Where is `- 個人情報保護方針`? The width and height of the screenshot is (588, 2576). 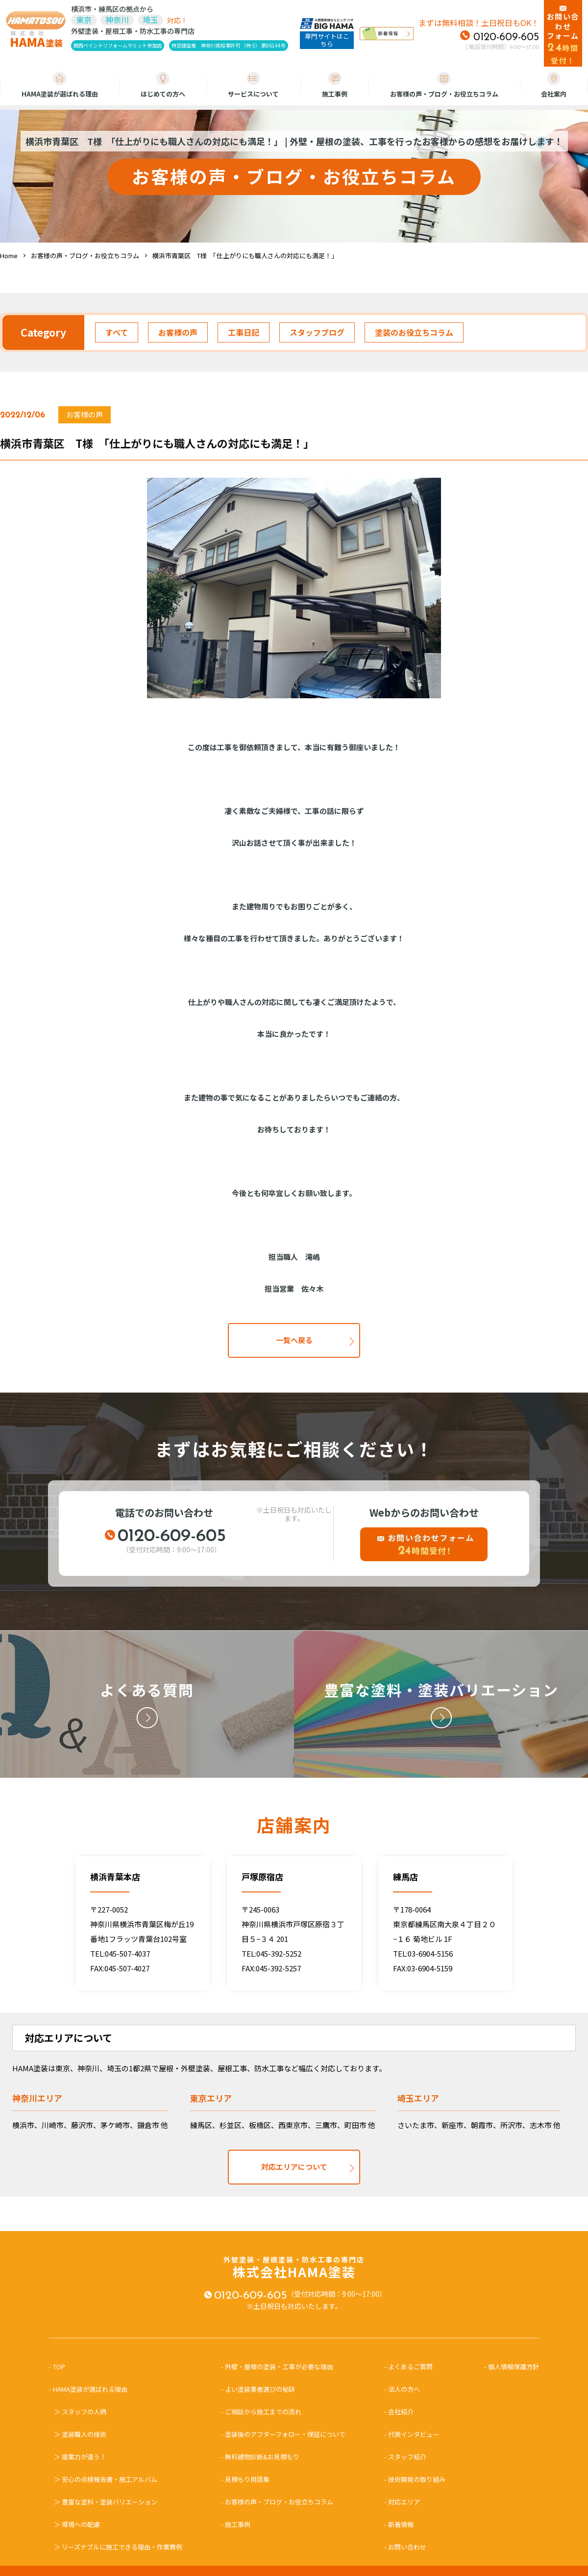
- 個人情報保護方針 is located at coordinates (511, 2366).